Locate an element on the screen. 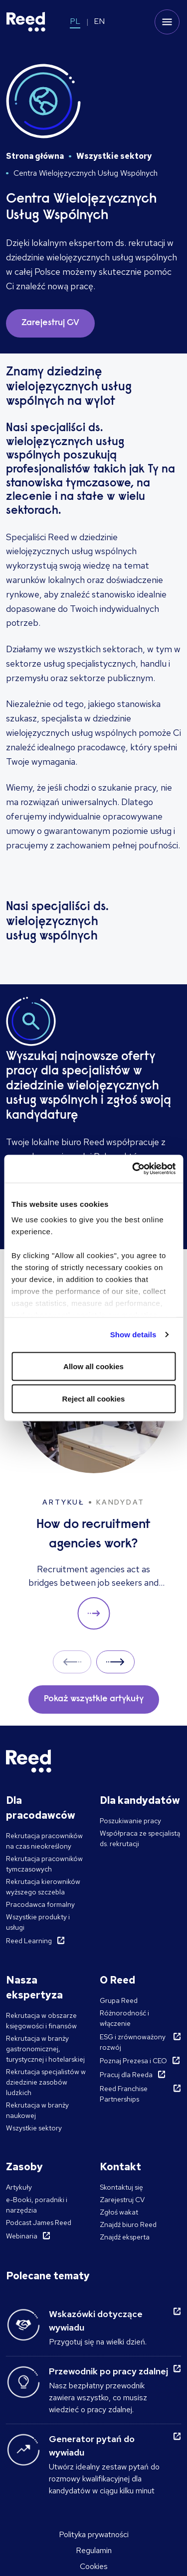 The image size is (187, 2576). Cookies is located at coordinates (94, 2566).